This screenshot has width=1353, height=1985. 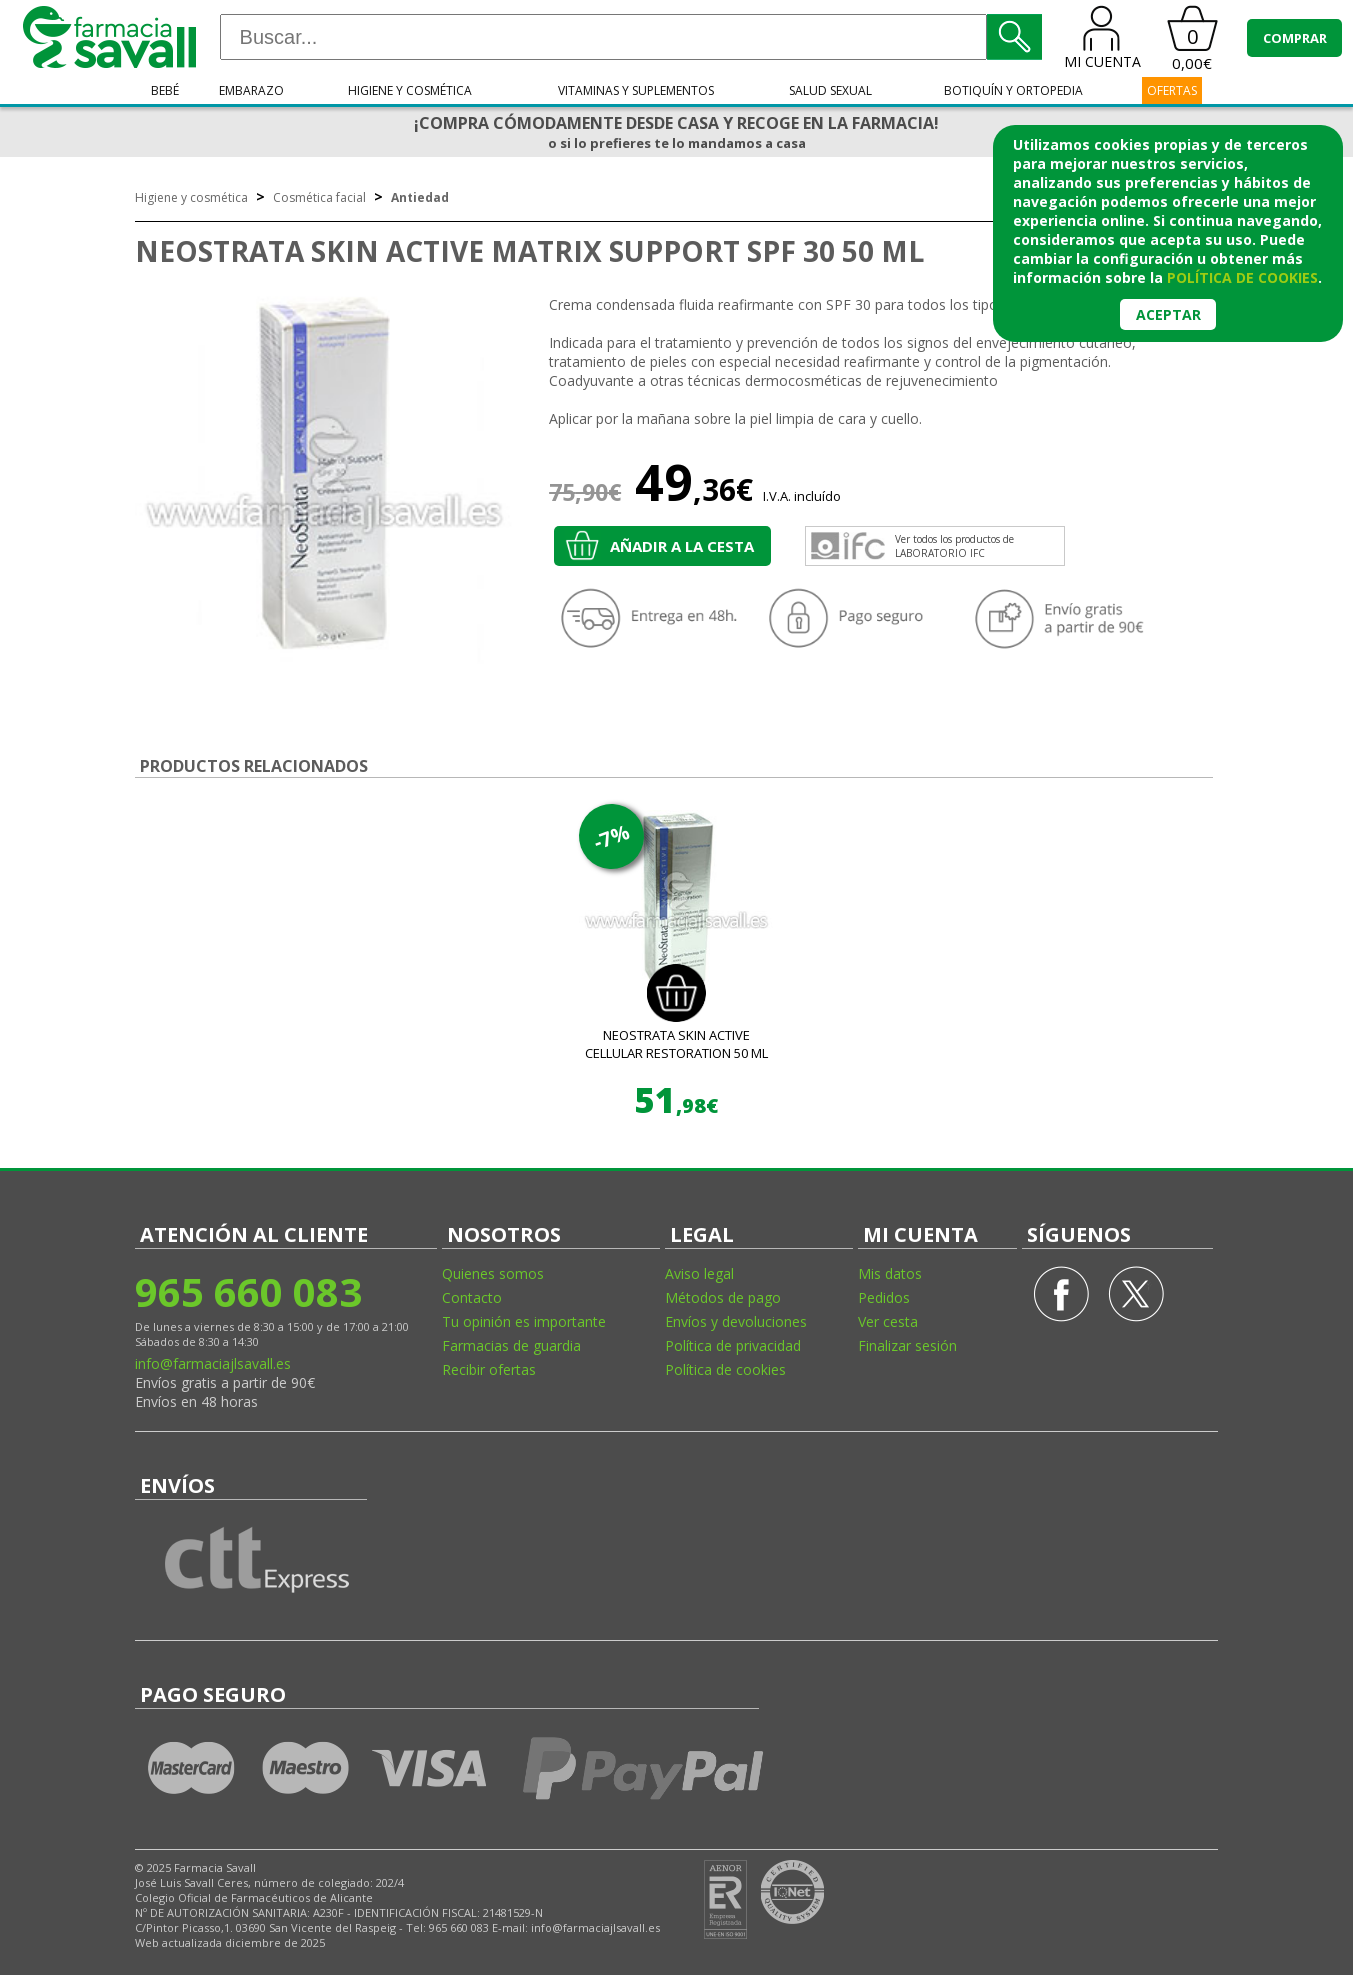 What do you see at coordinates (489, 1369) in the screenshot?
I see `Recibir ofertas` at bounding box center [489, 1369].